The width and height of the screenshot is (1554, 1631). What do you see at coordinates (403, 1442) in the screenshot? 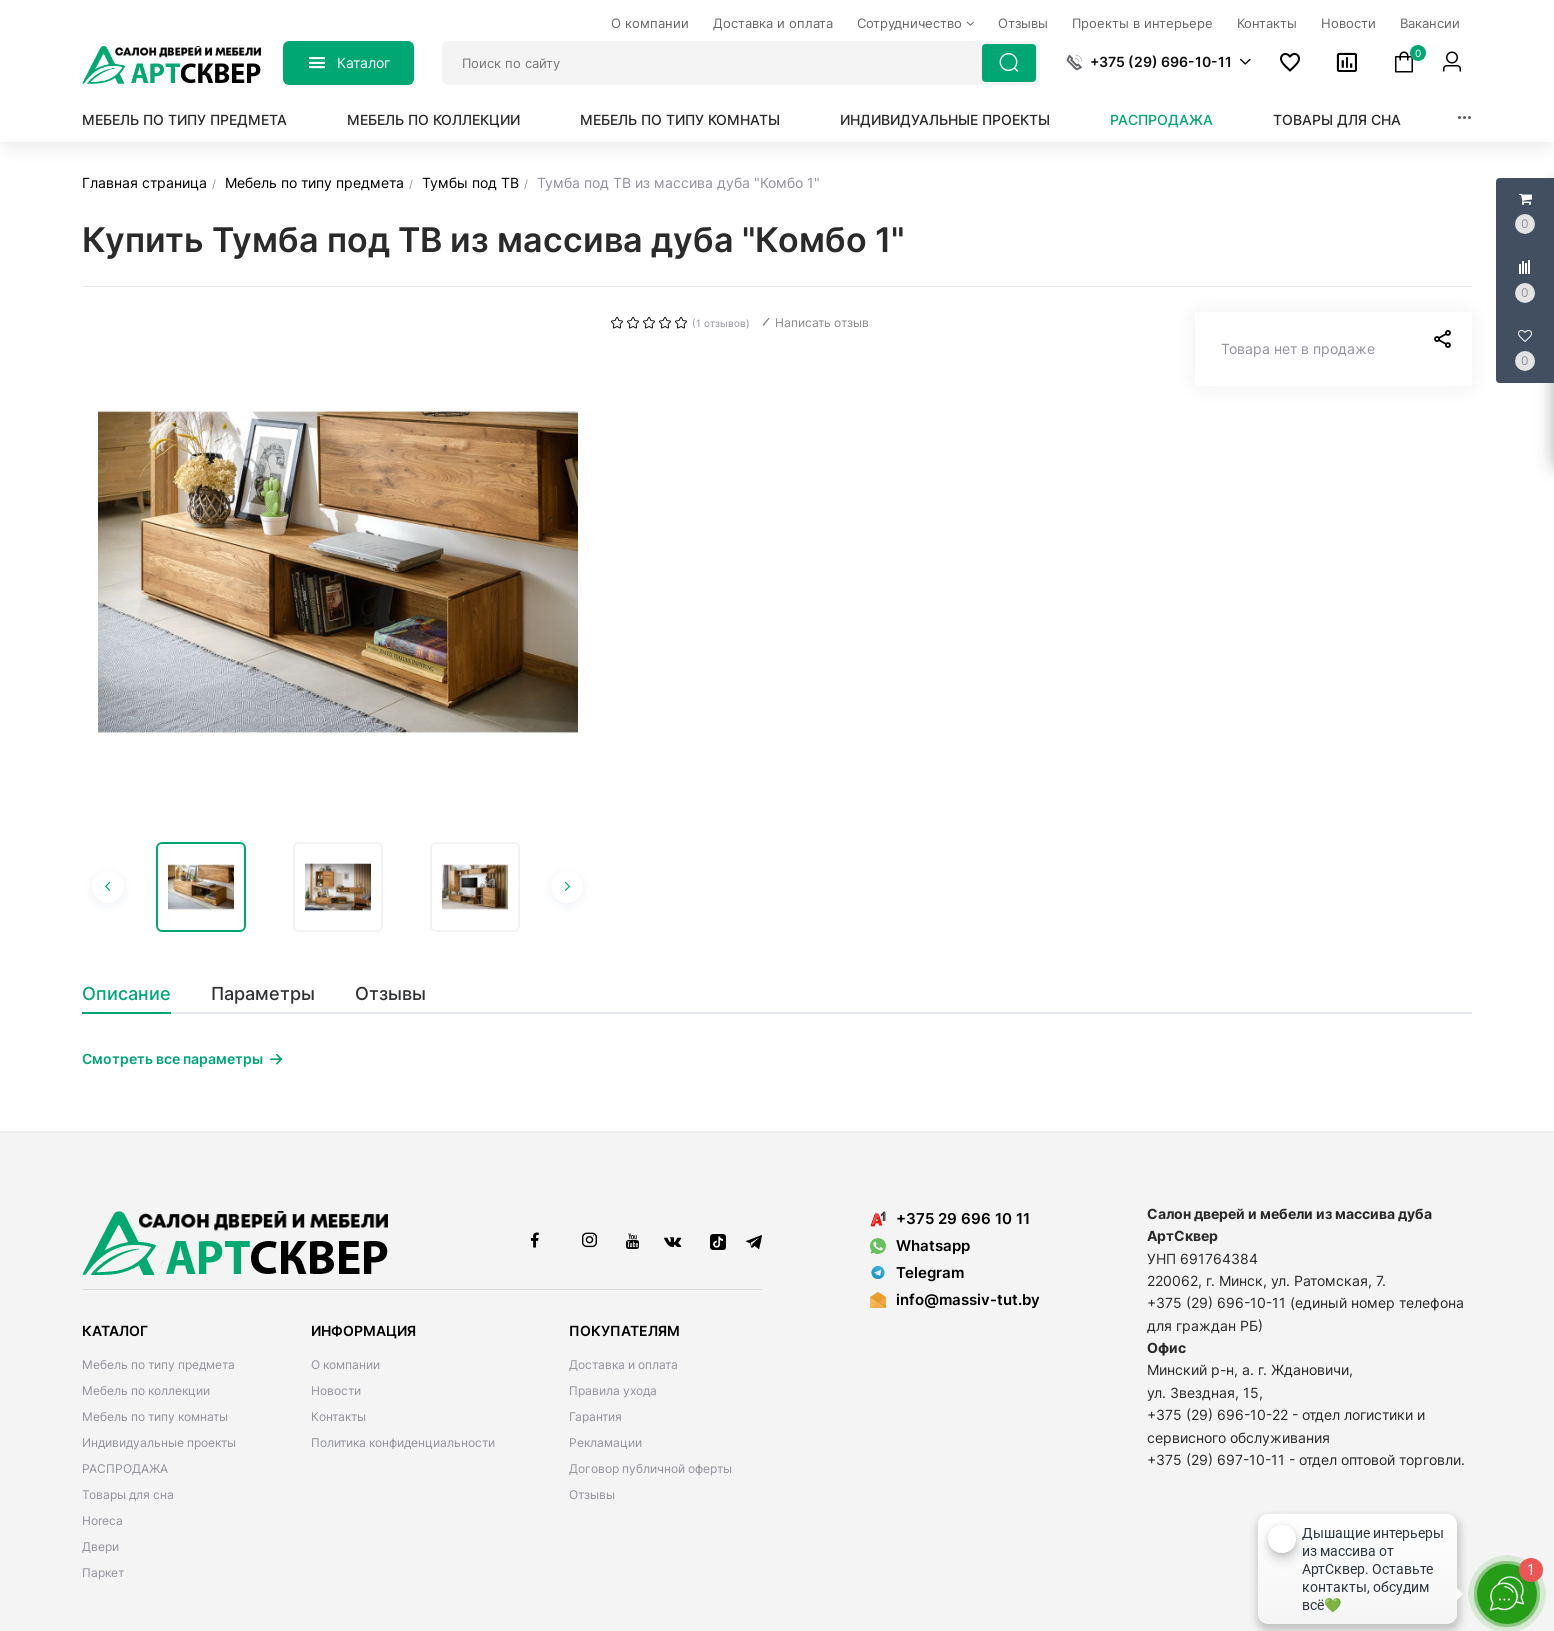
I see `Политика конфиденциальности` at bounding box center [403, 1442].